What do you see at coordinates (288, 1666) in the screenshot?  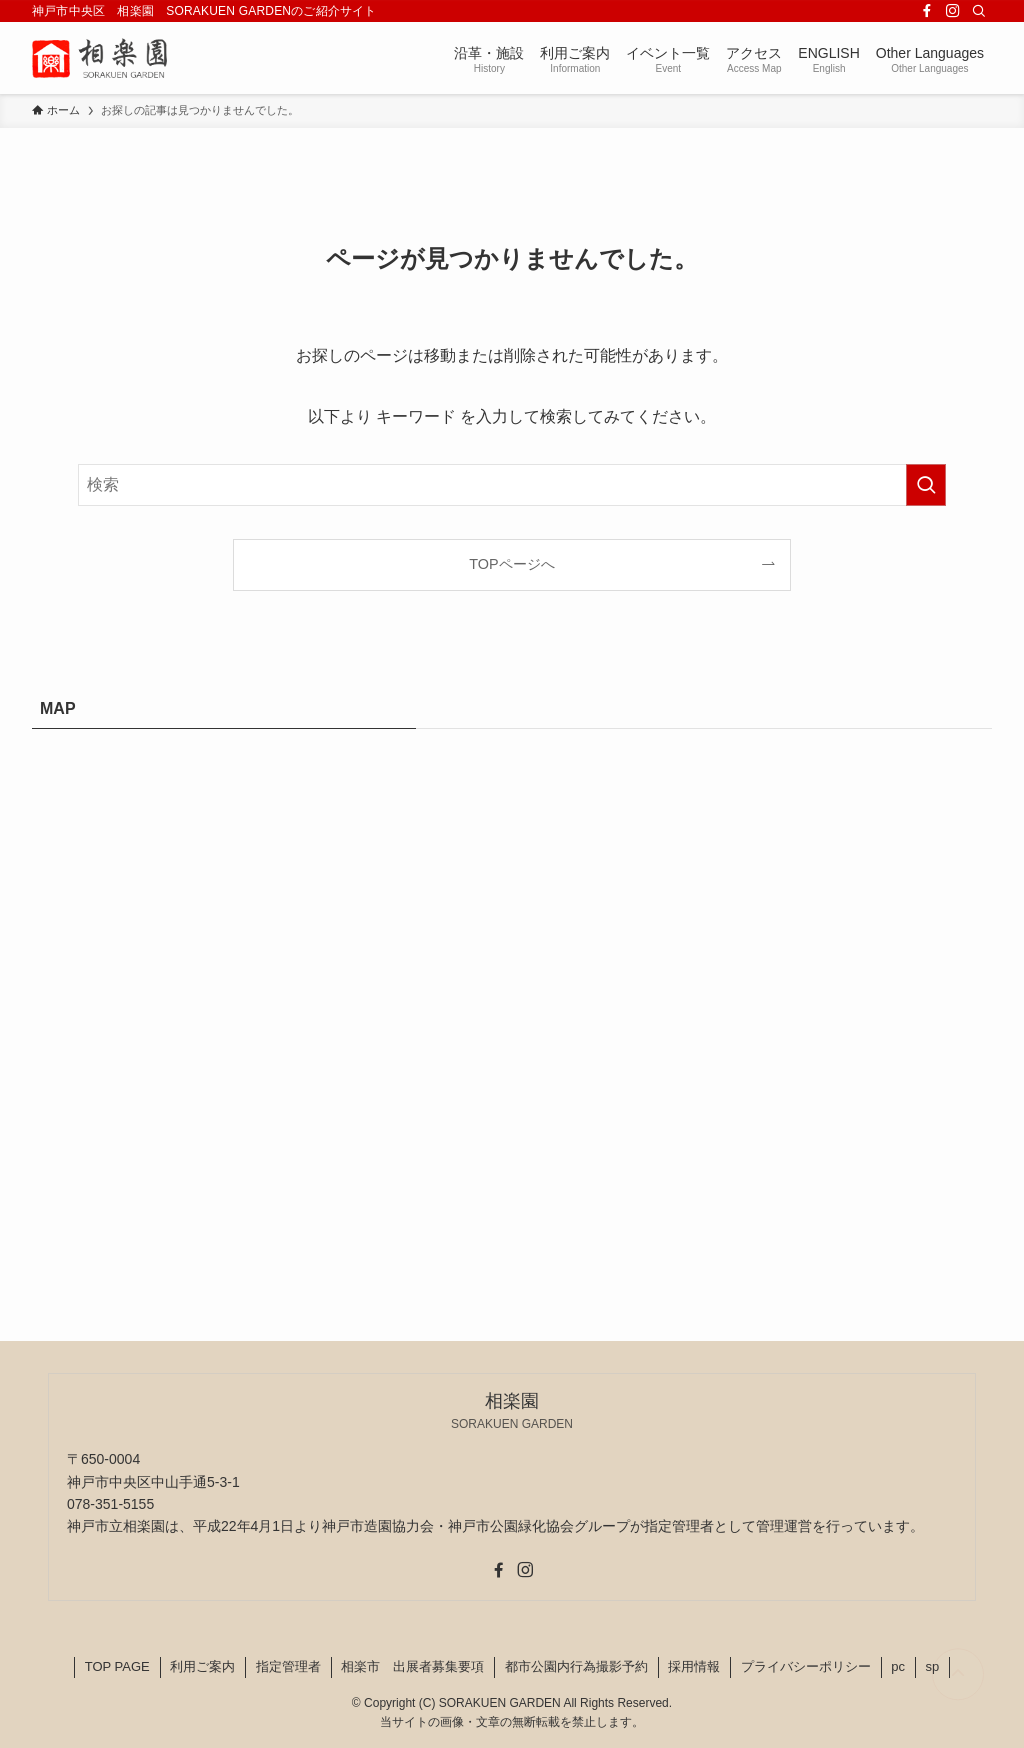 I see `指定管理者` at bounding box center [288, 1666].